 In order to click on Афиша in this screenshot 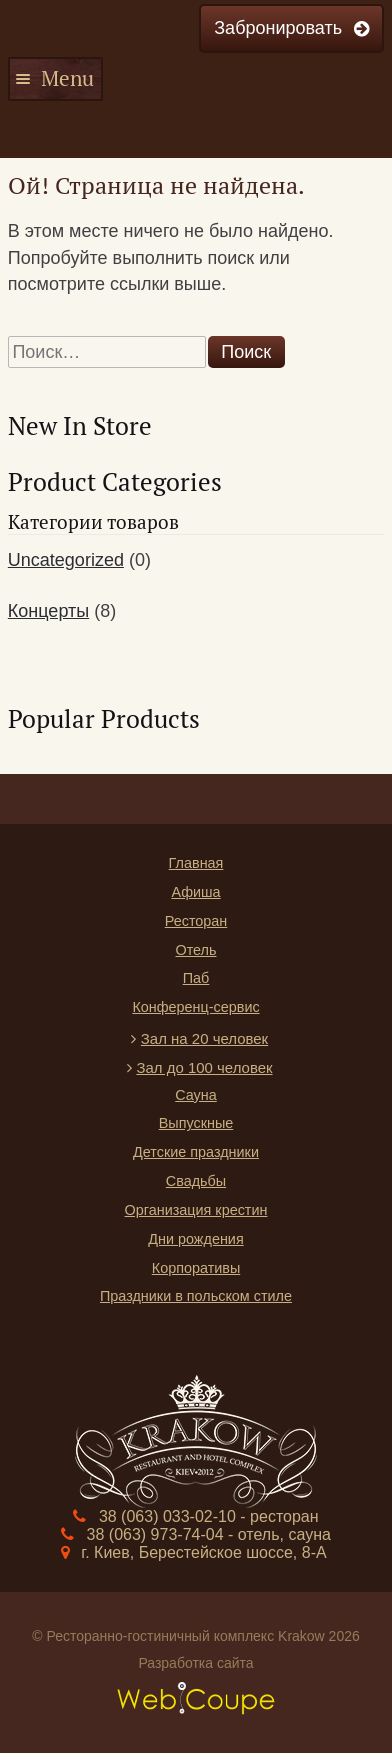, I will do `click(195, 892)`.